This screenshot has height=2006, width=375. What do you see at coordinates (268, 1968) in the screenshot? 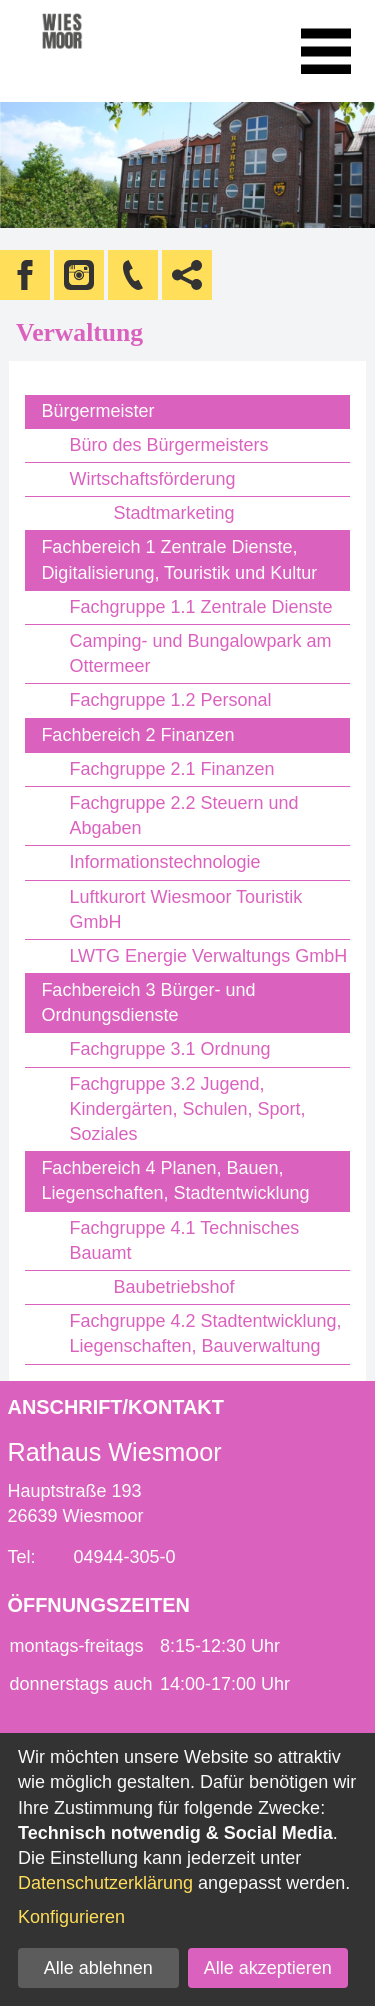
I see `Alle akzeptieren` at bounding box center [268, 1968].